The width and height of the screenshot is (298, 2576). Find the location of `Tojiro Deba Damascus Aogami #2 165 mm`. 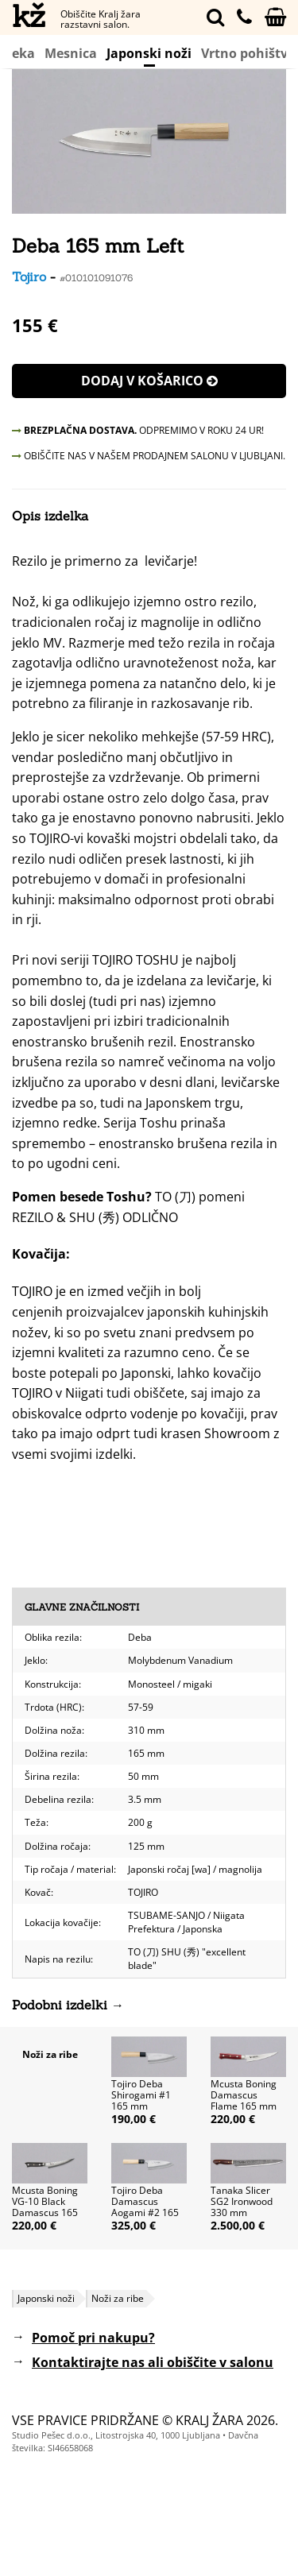

Tojiro Deba Damascus Aogami #2 165 mm is located at coordinates (145, 2206).